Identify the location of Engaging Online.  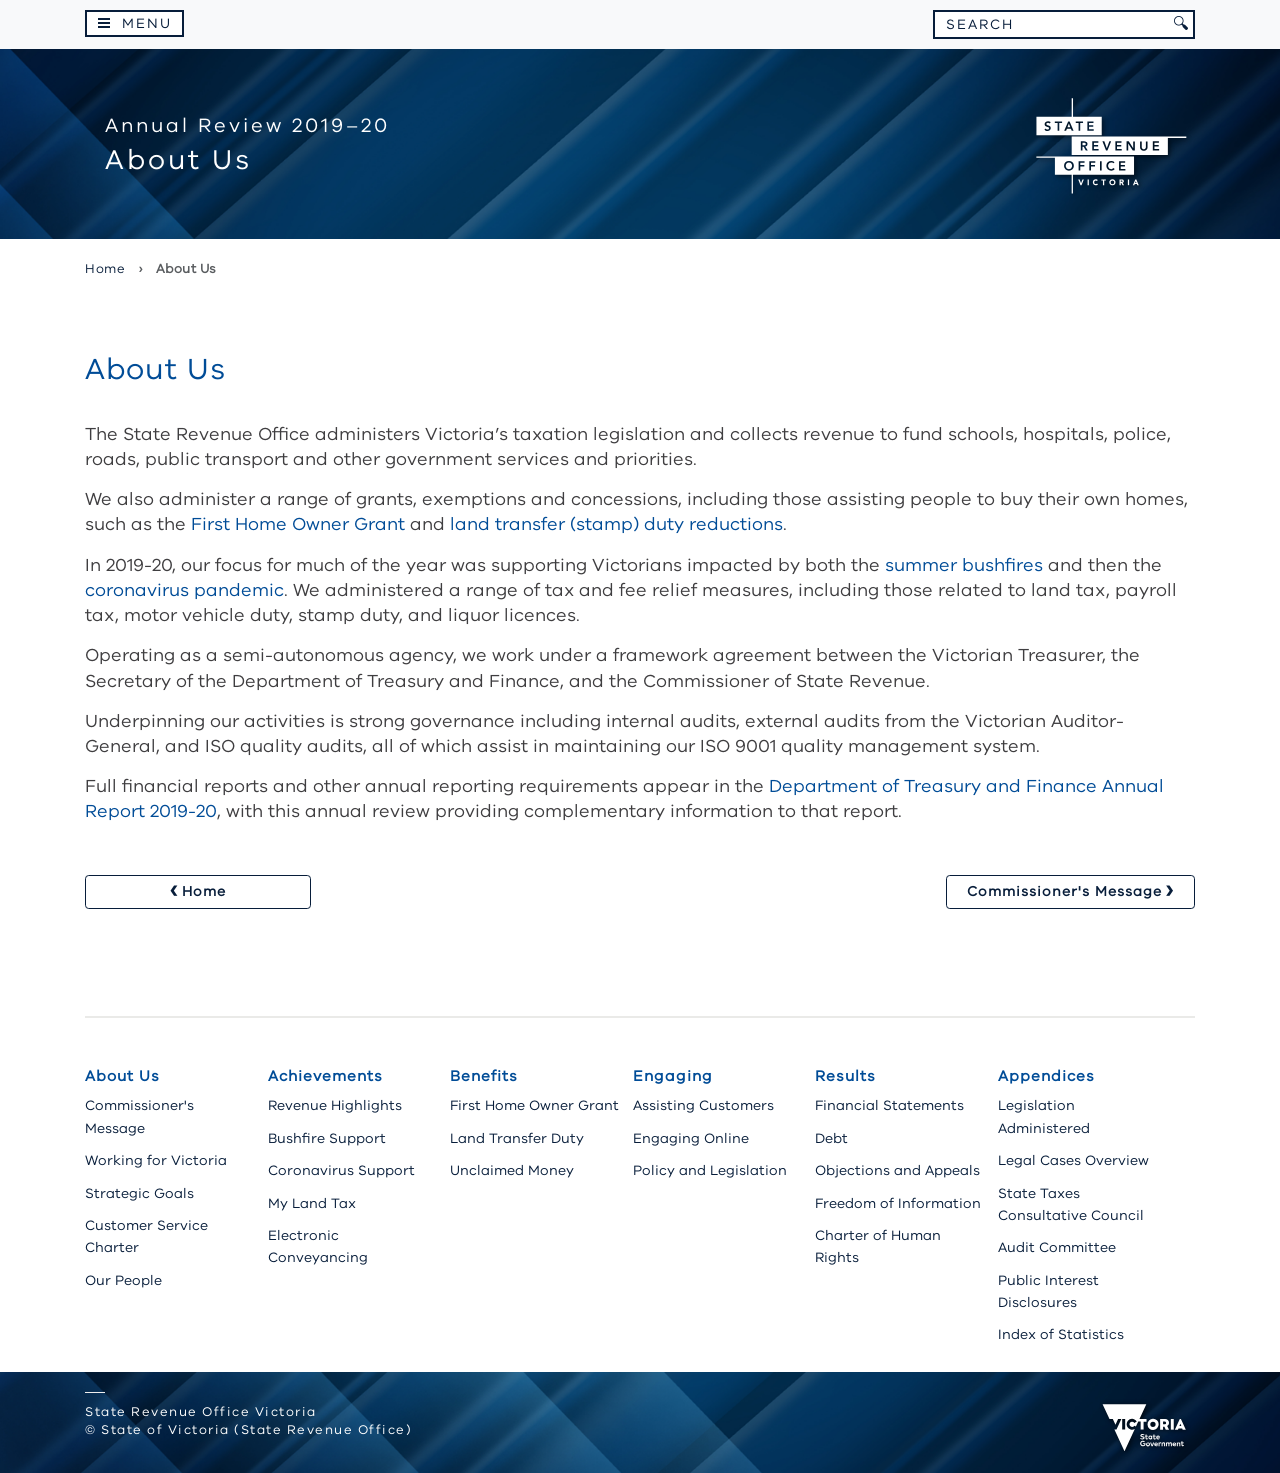
(691, 1138).